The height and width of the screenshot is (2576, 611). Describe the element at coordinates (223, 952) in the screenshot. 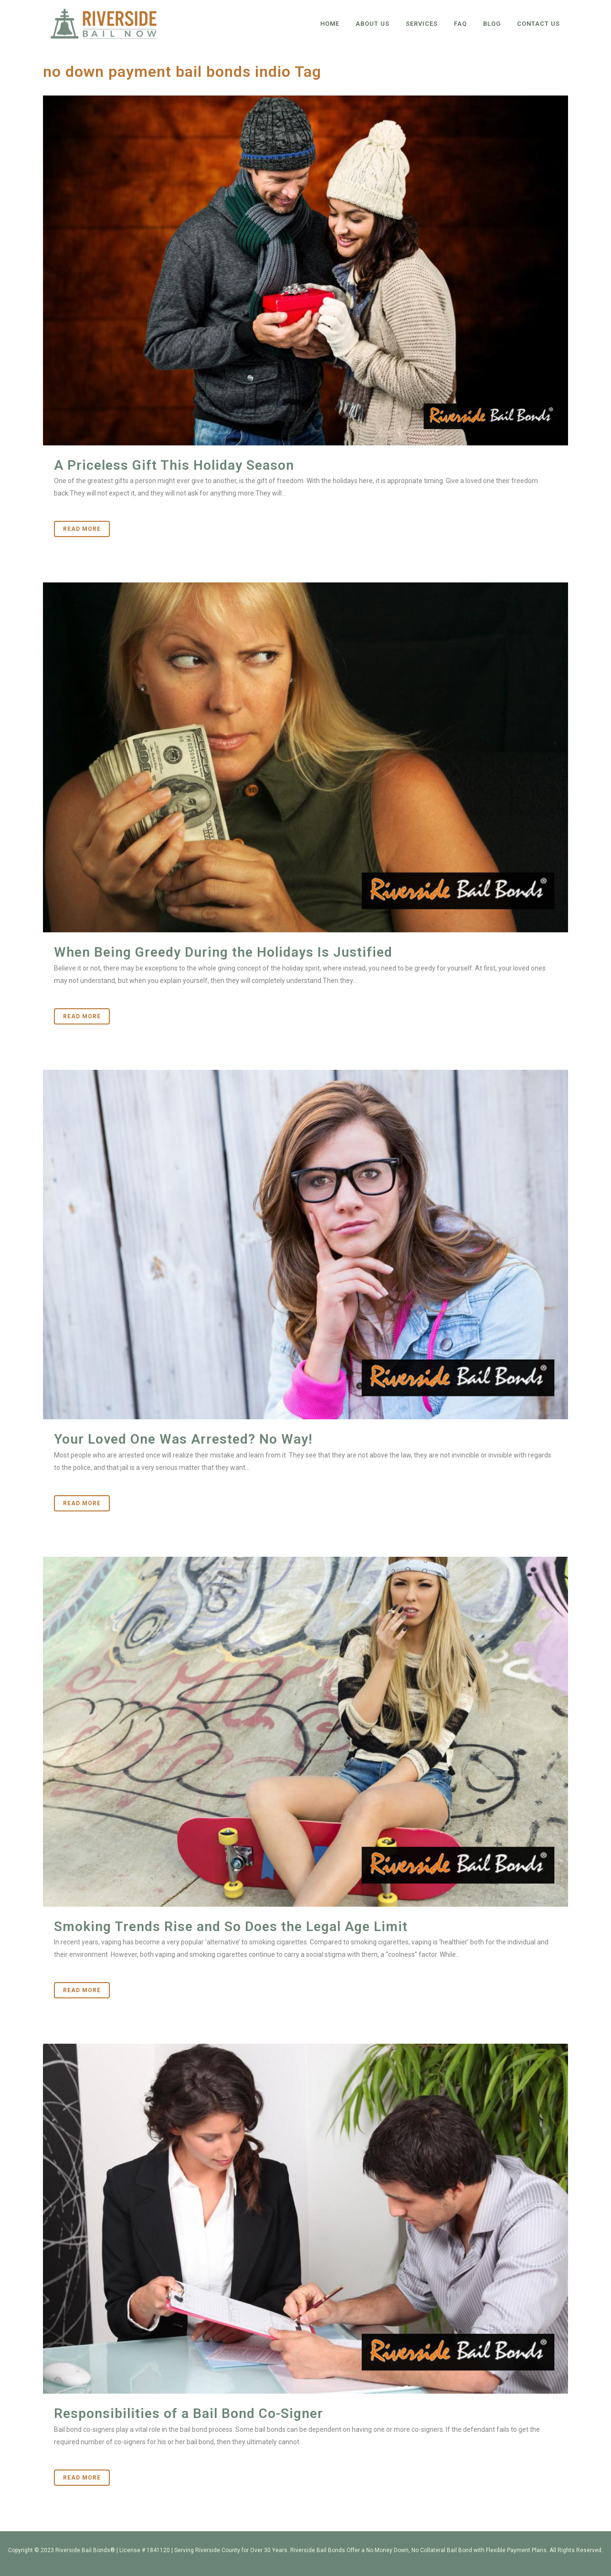

I see `When Being Greedy During the Holidays Is Justified` at that location.